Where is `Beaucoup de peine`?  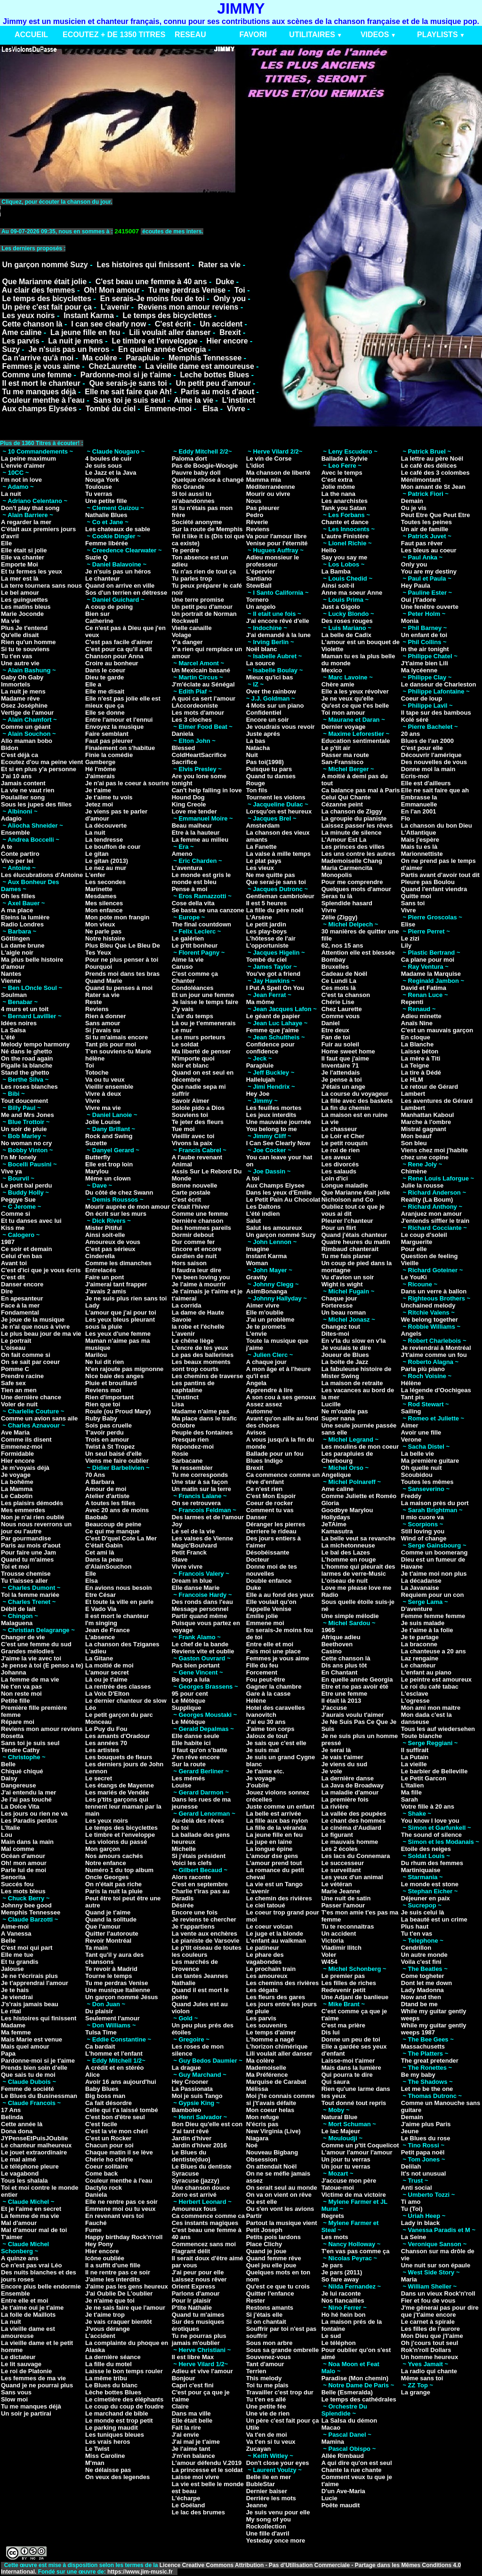 Beaucoup de peine is located at coordinates (113, 1524).